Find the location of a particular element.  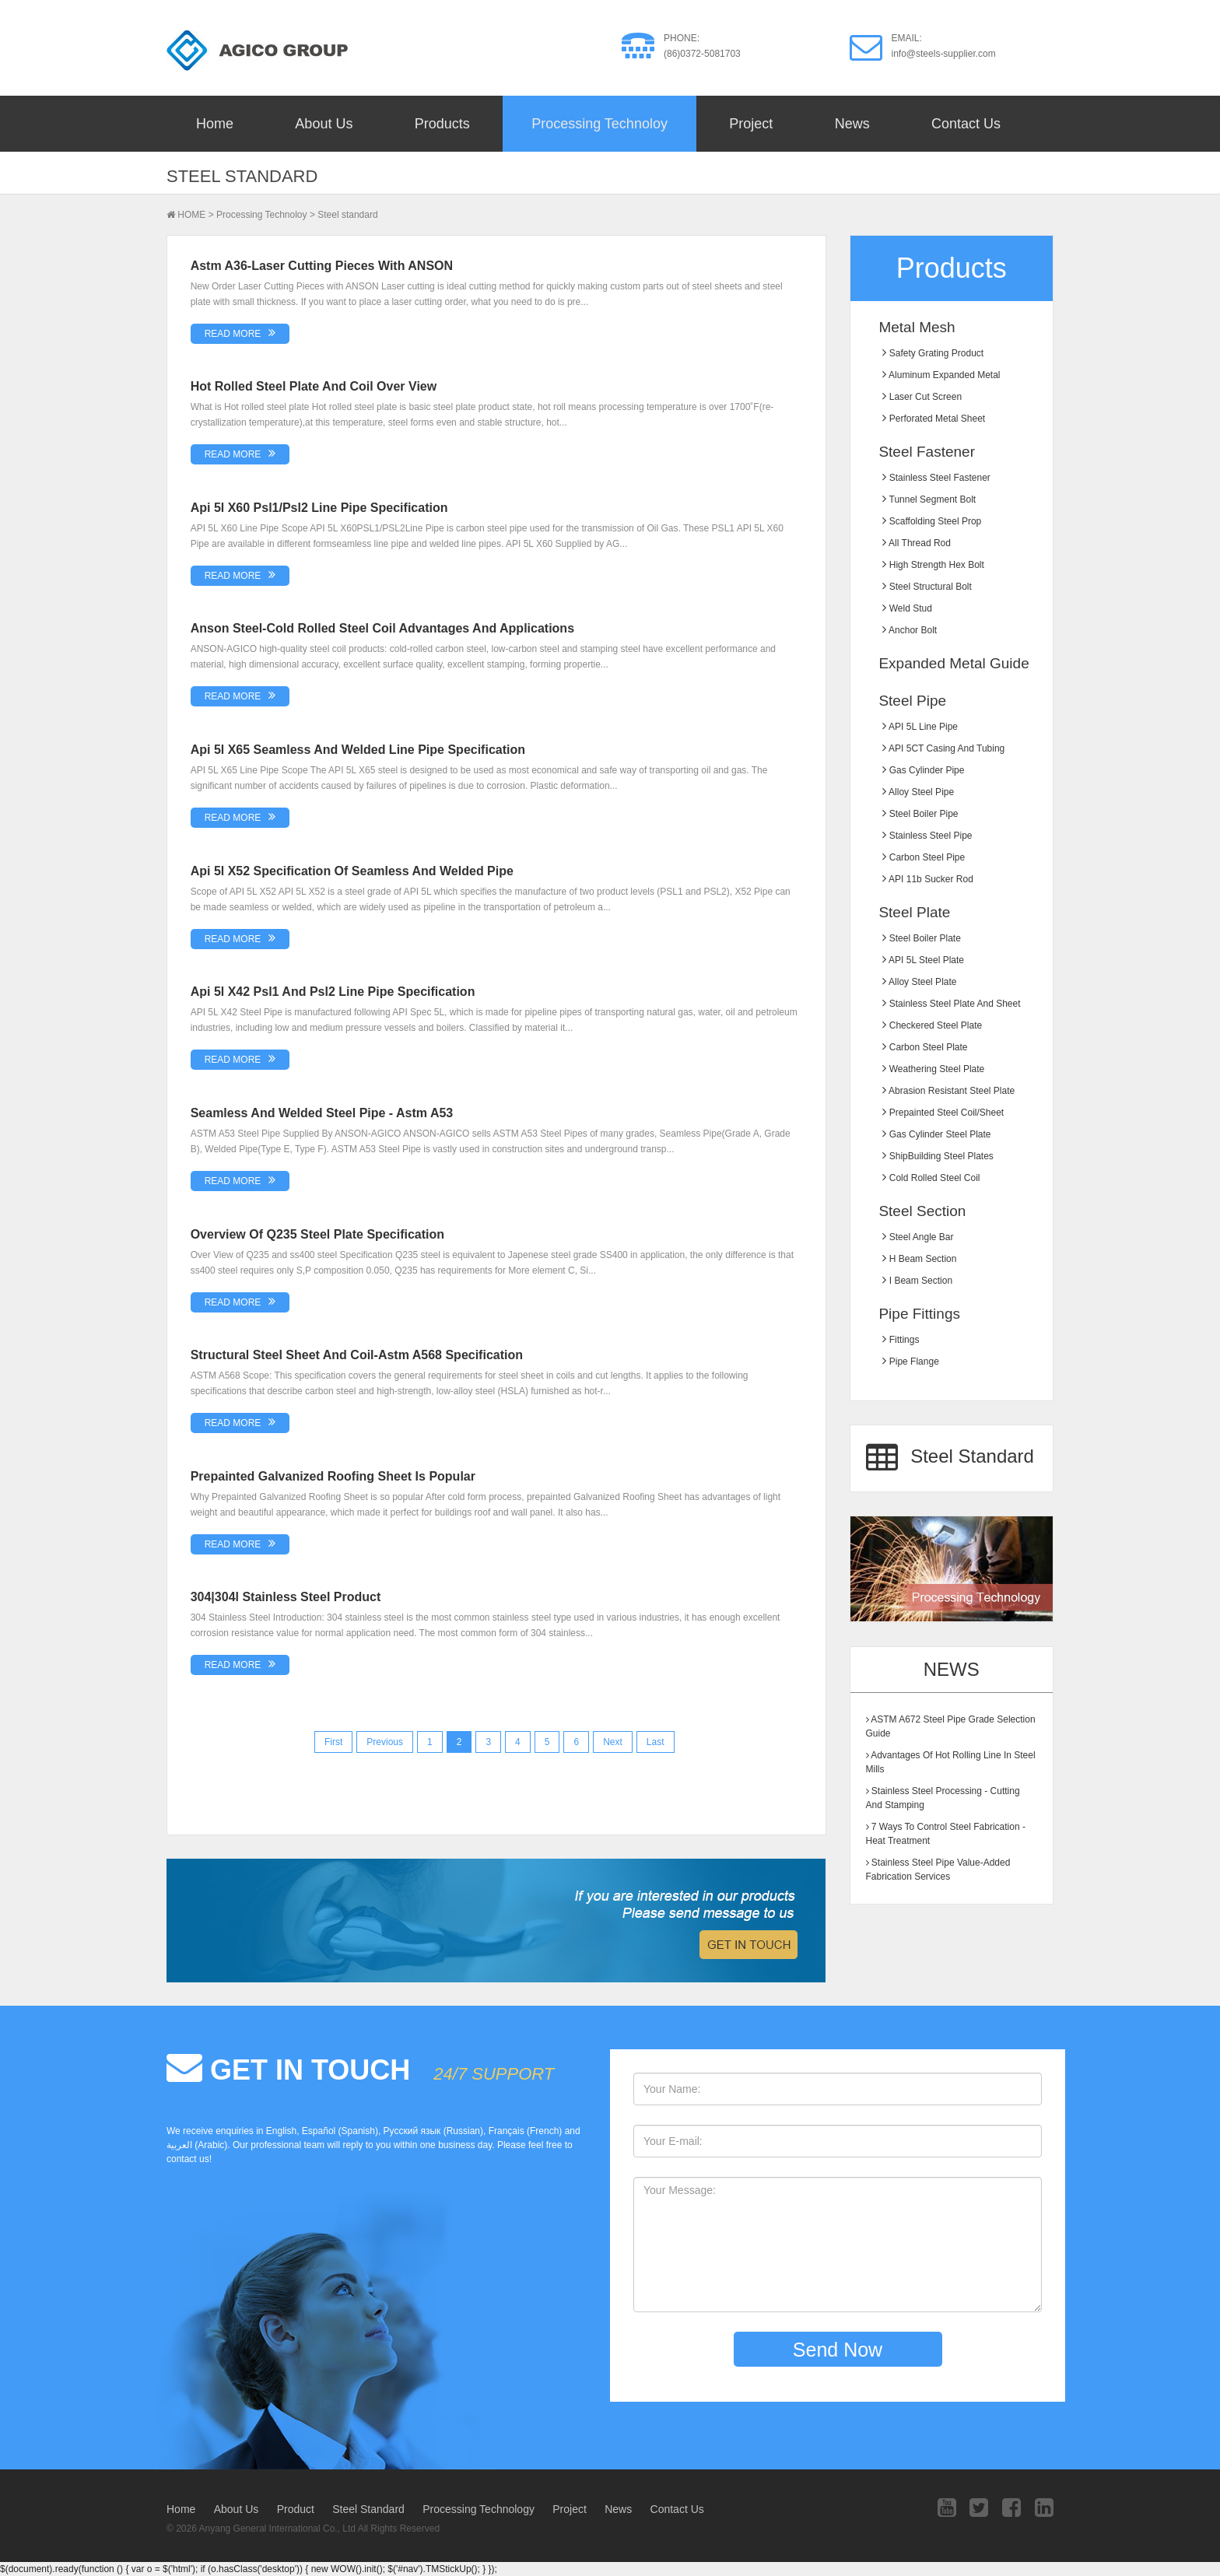

Api 5l x60 psl1/psl2 line pipe specification is located at coordinates (319, 507).